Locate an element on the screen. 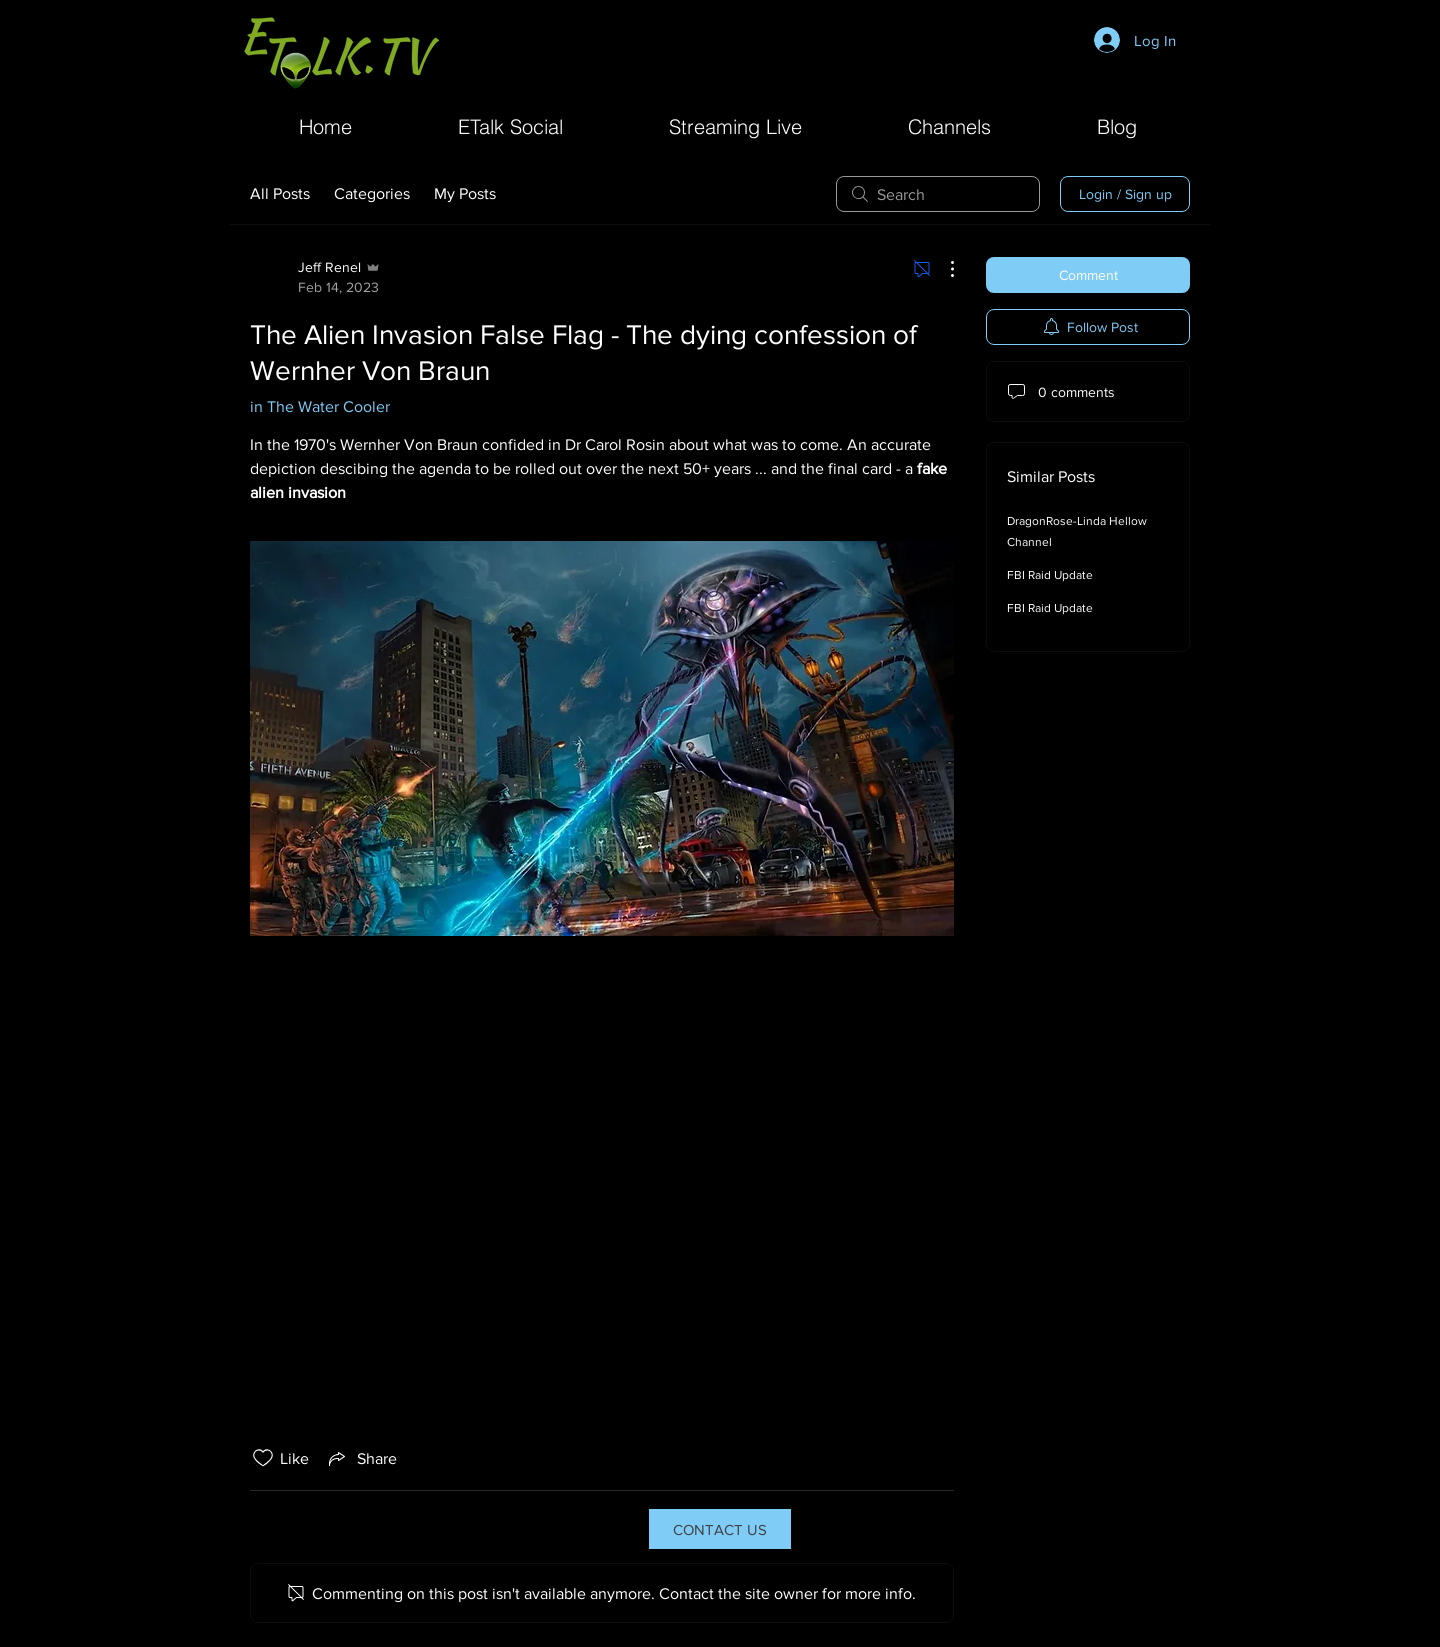  Categories is located at coordinates (372, 193).